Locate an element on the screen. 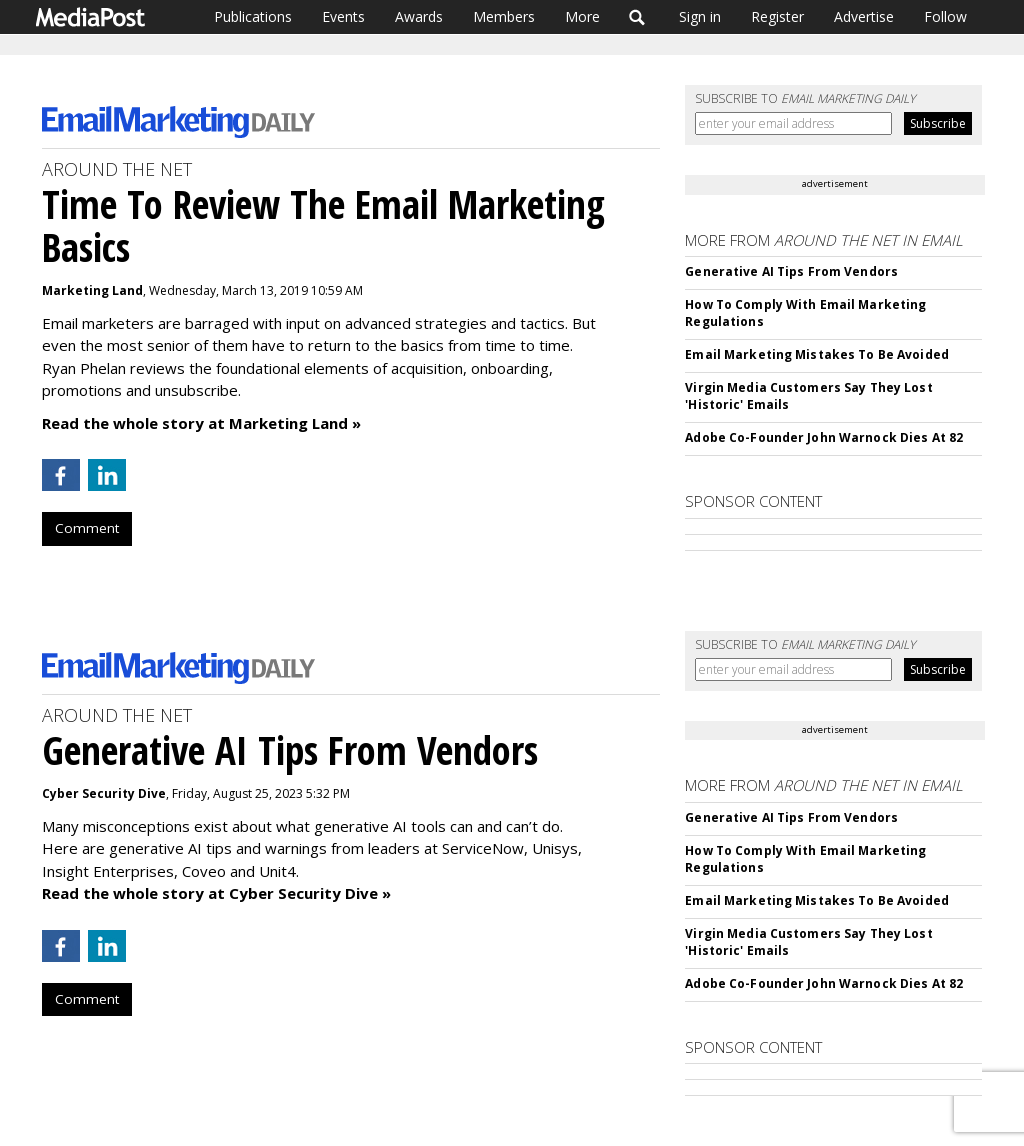  Adobe Co-Founder John Warnock Dies At 82 is located at coordinates (824, 437).